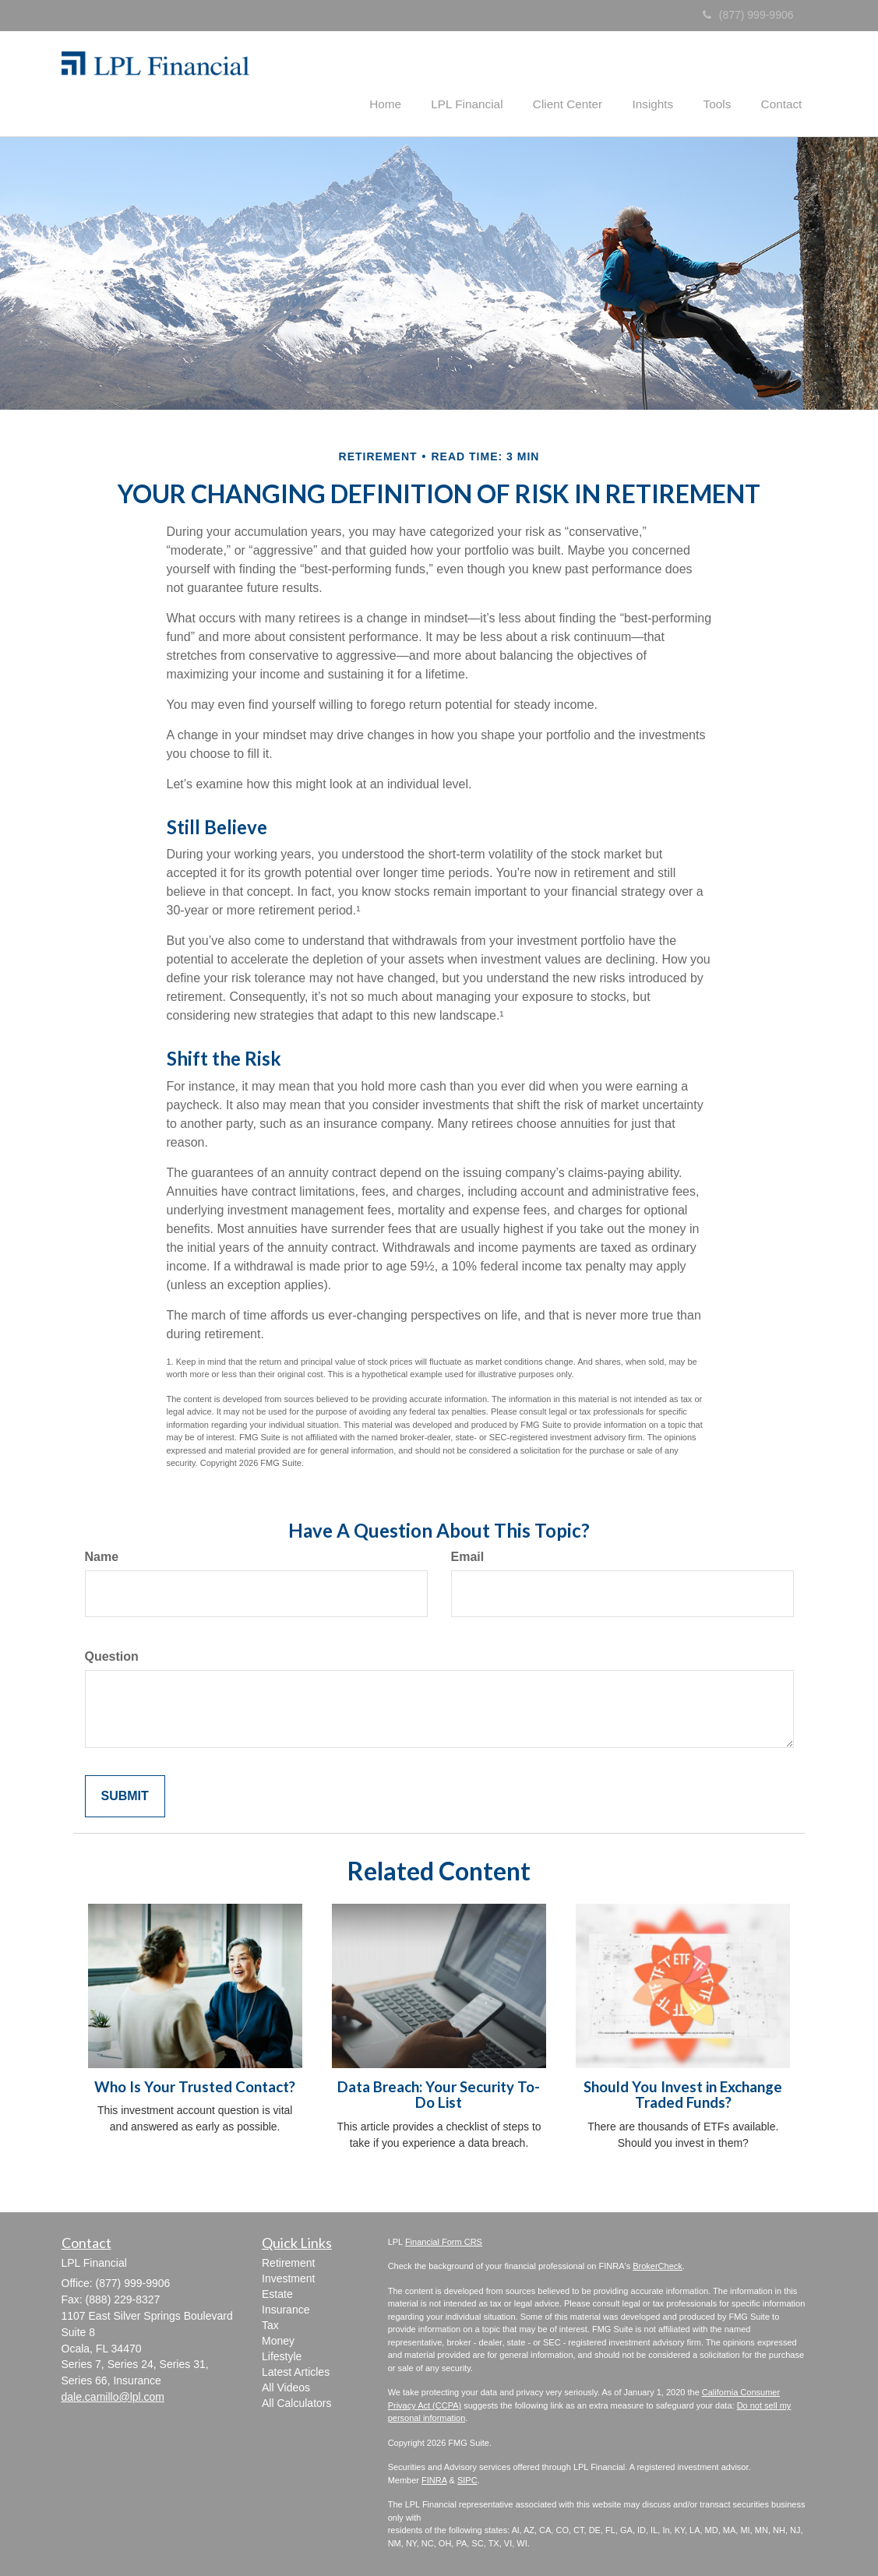  What do you see at coordinates (468, 1555) in the screenshot?
I see `Email` at bounding box center [468, 1555].